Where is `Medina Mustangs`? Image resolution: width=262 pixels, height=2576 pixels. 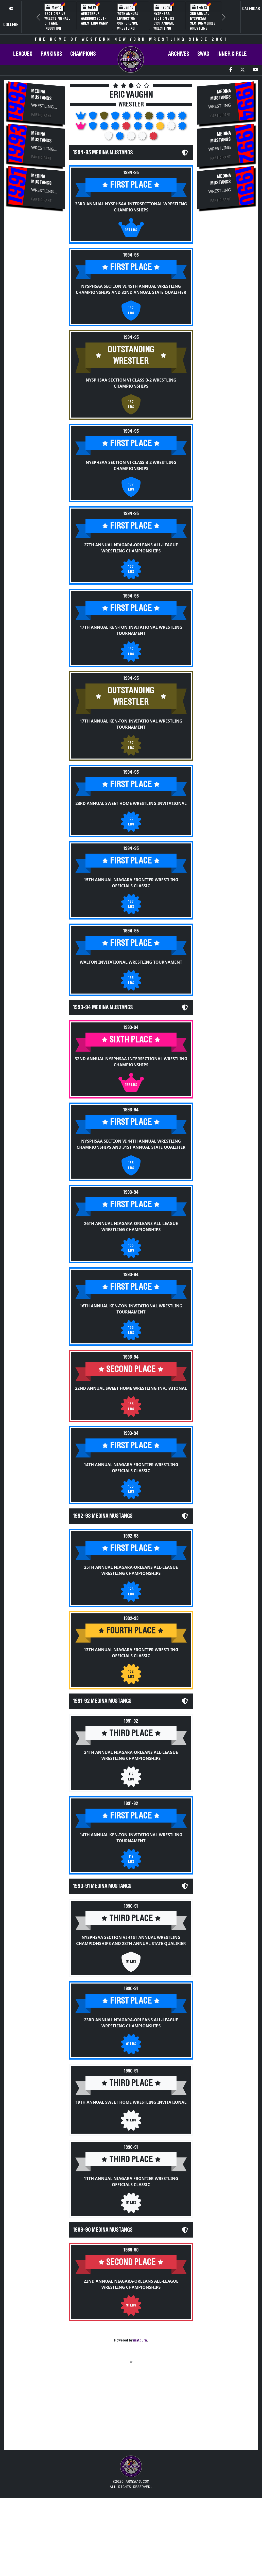
Medina Mustangs is located at coordinates (41, 94).